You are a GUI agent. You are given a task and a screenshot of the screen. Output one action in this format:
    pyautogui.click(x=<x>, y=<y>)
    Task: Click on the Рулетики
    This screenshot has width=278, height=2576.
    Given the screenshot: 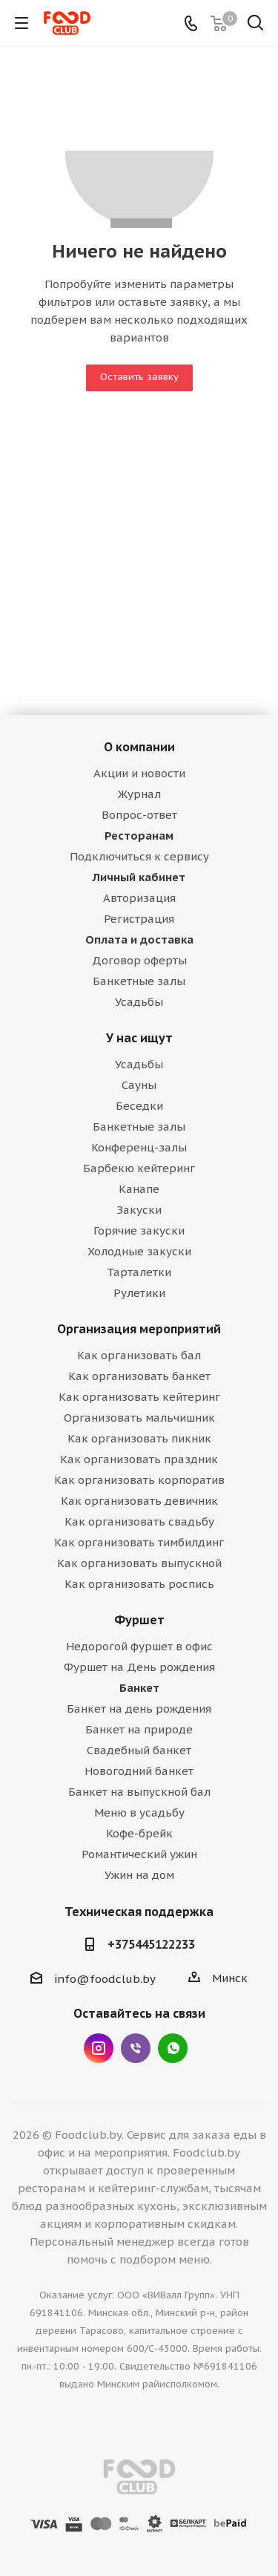 What is the action you would take?
    pyautogui.click(x=139, y=1293)
    